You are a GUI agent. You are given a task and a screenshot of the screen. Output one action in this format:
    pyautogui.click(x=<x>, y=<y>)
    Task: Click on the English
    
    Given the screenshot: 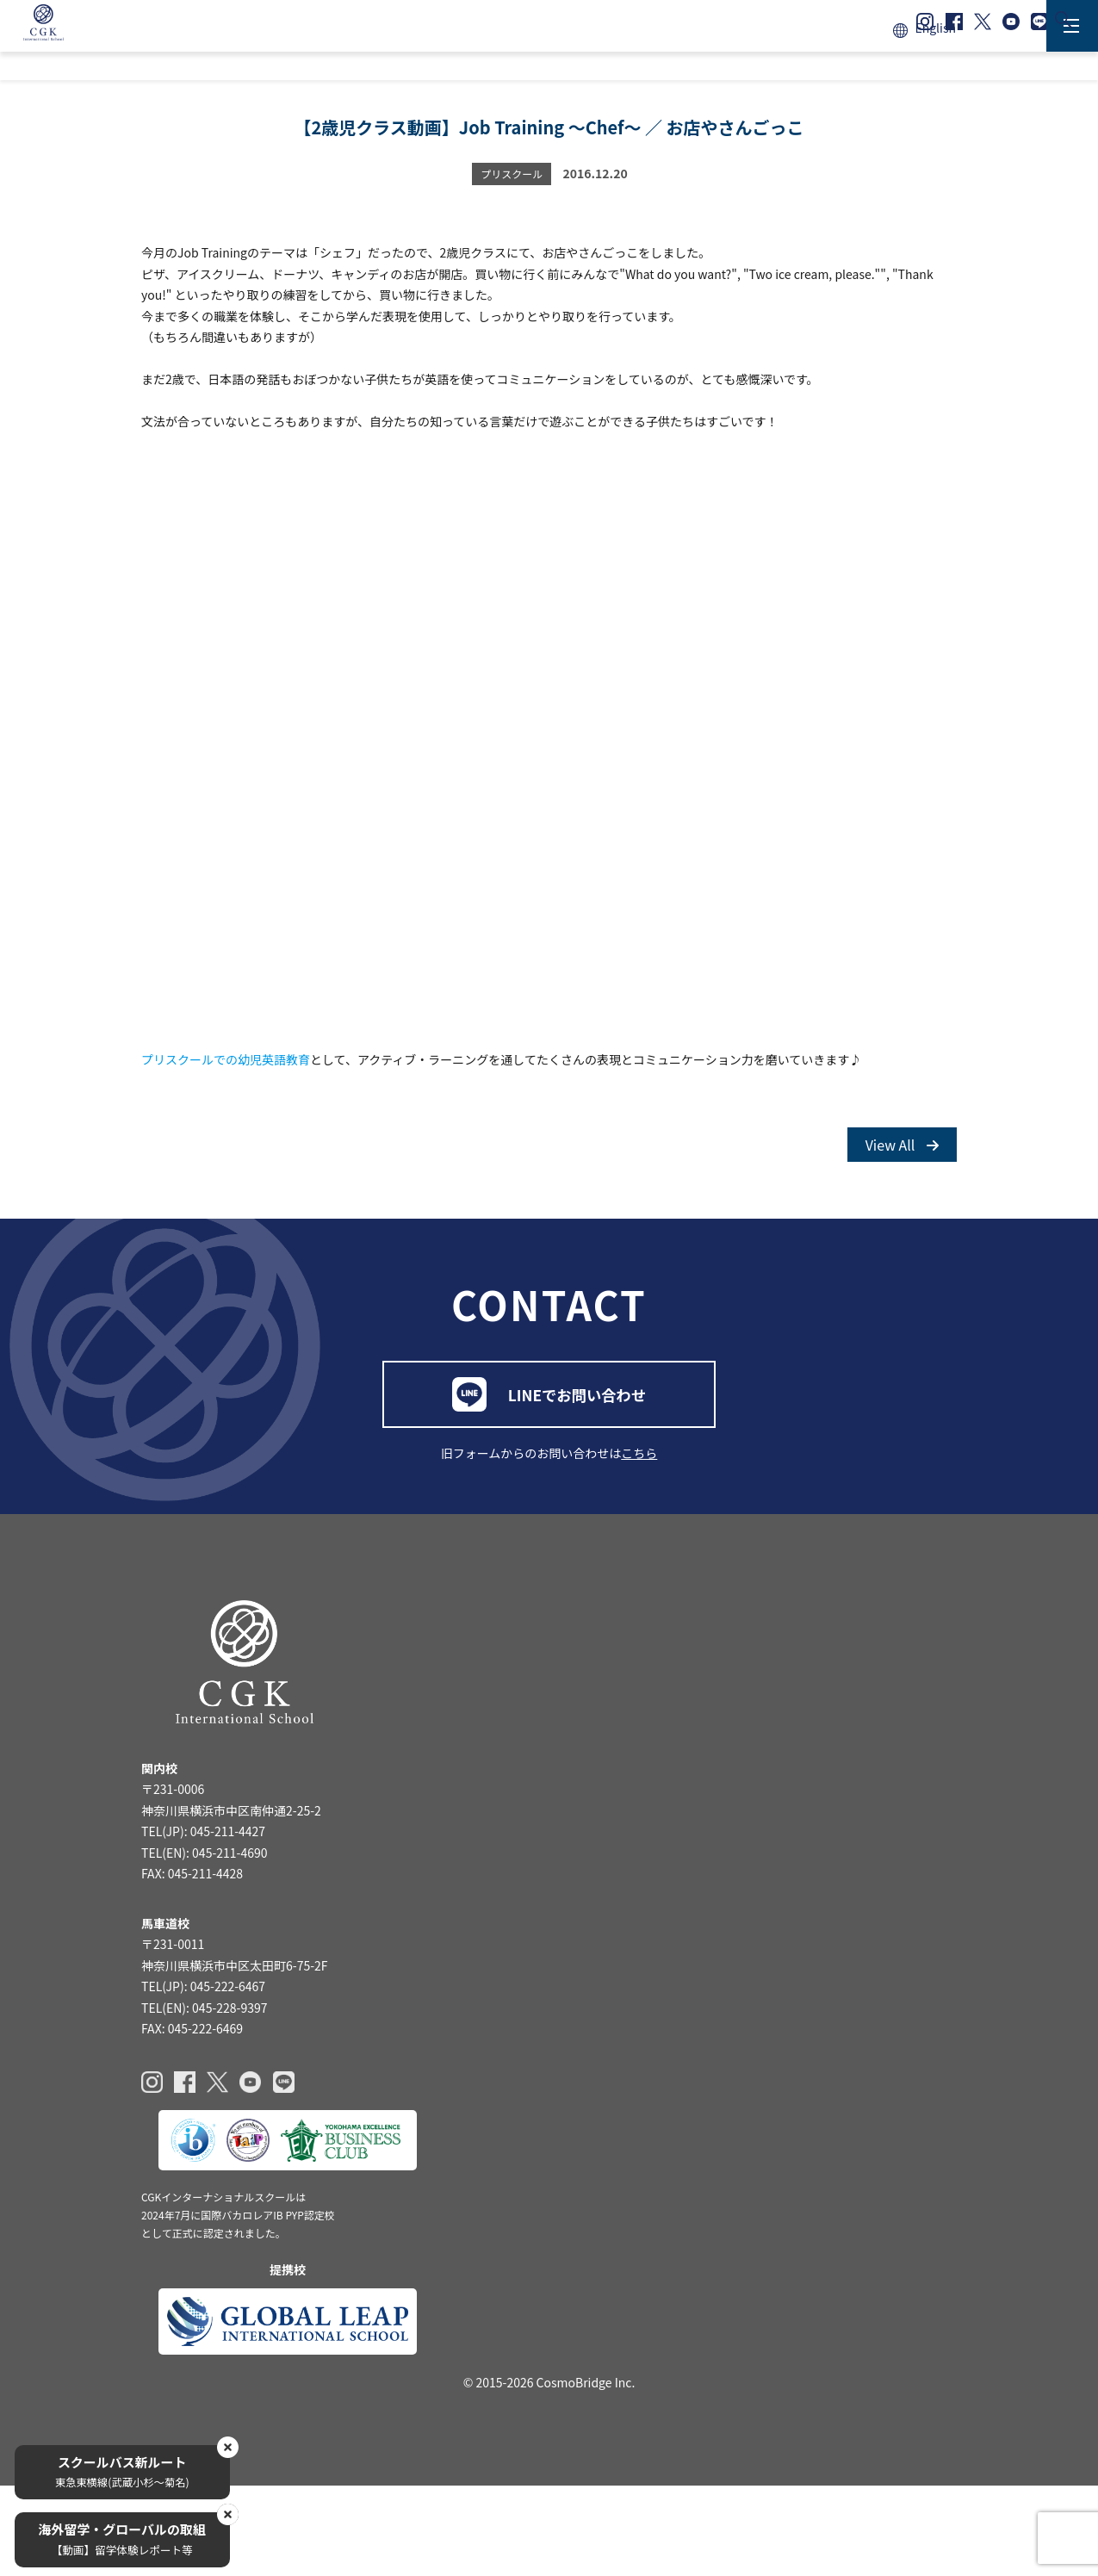 What is the action you would take?
    pyautogui.click(x=935, y=27)
    